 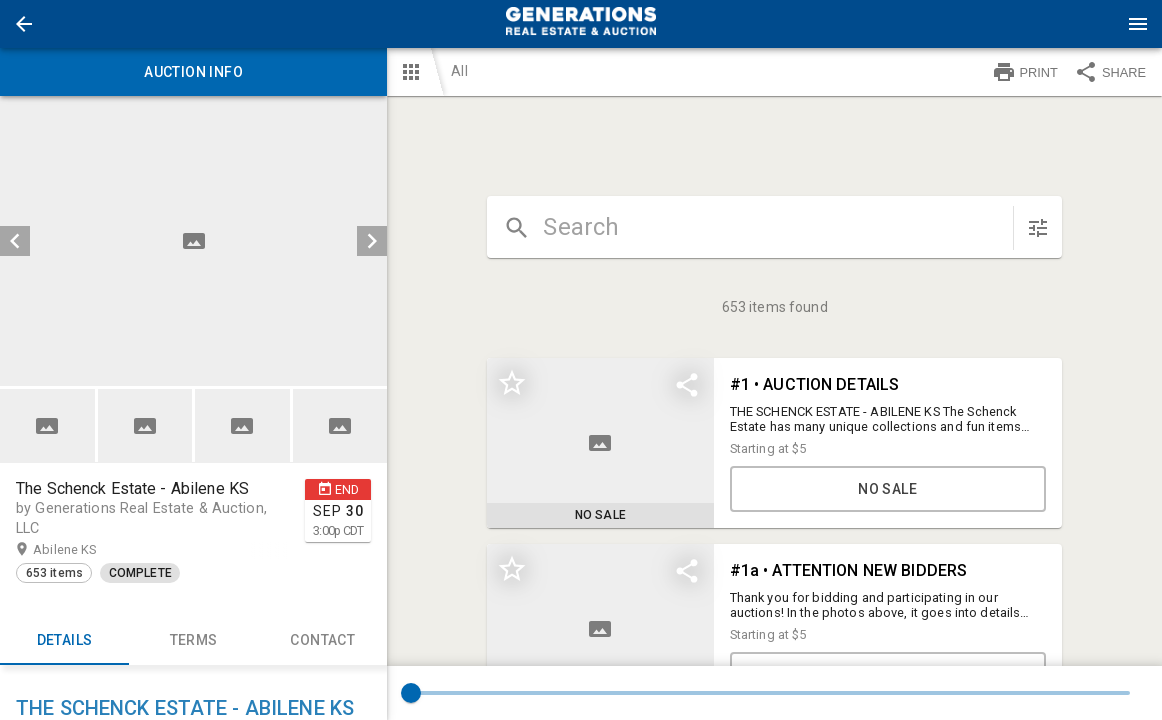 I want to click on [Back], so click(x=24, y=24).